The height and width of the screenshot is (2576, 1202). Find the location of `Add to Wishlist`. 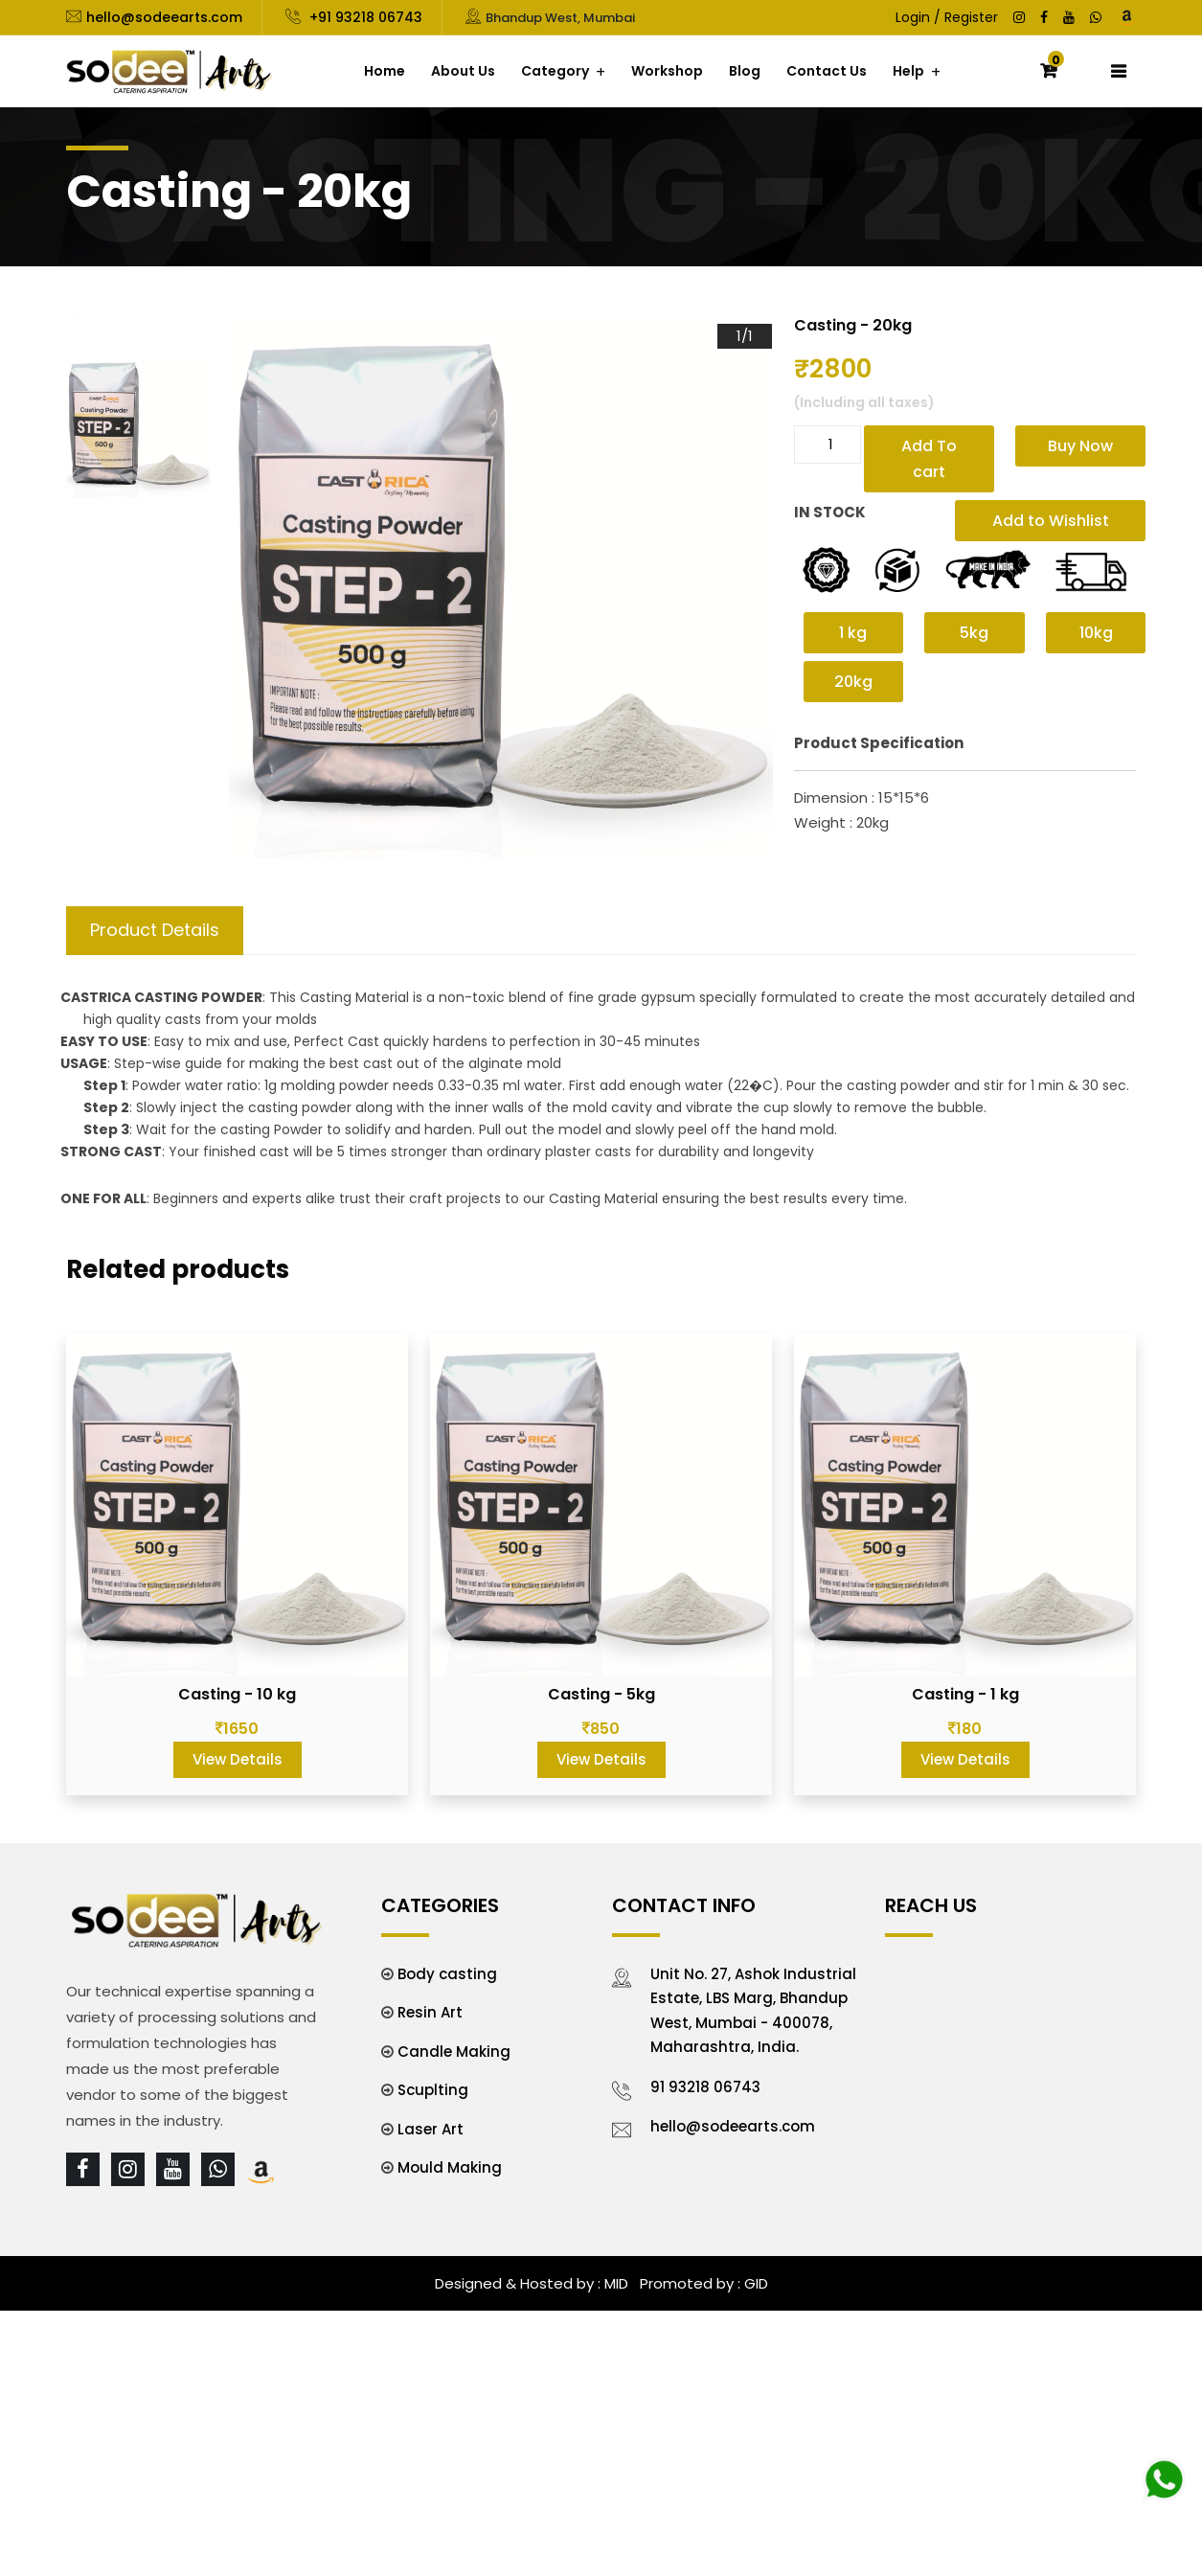

Add to Wishlist is located at coordinates (1050, 521).